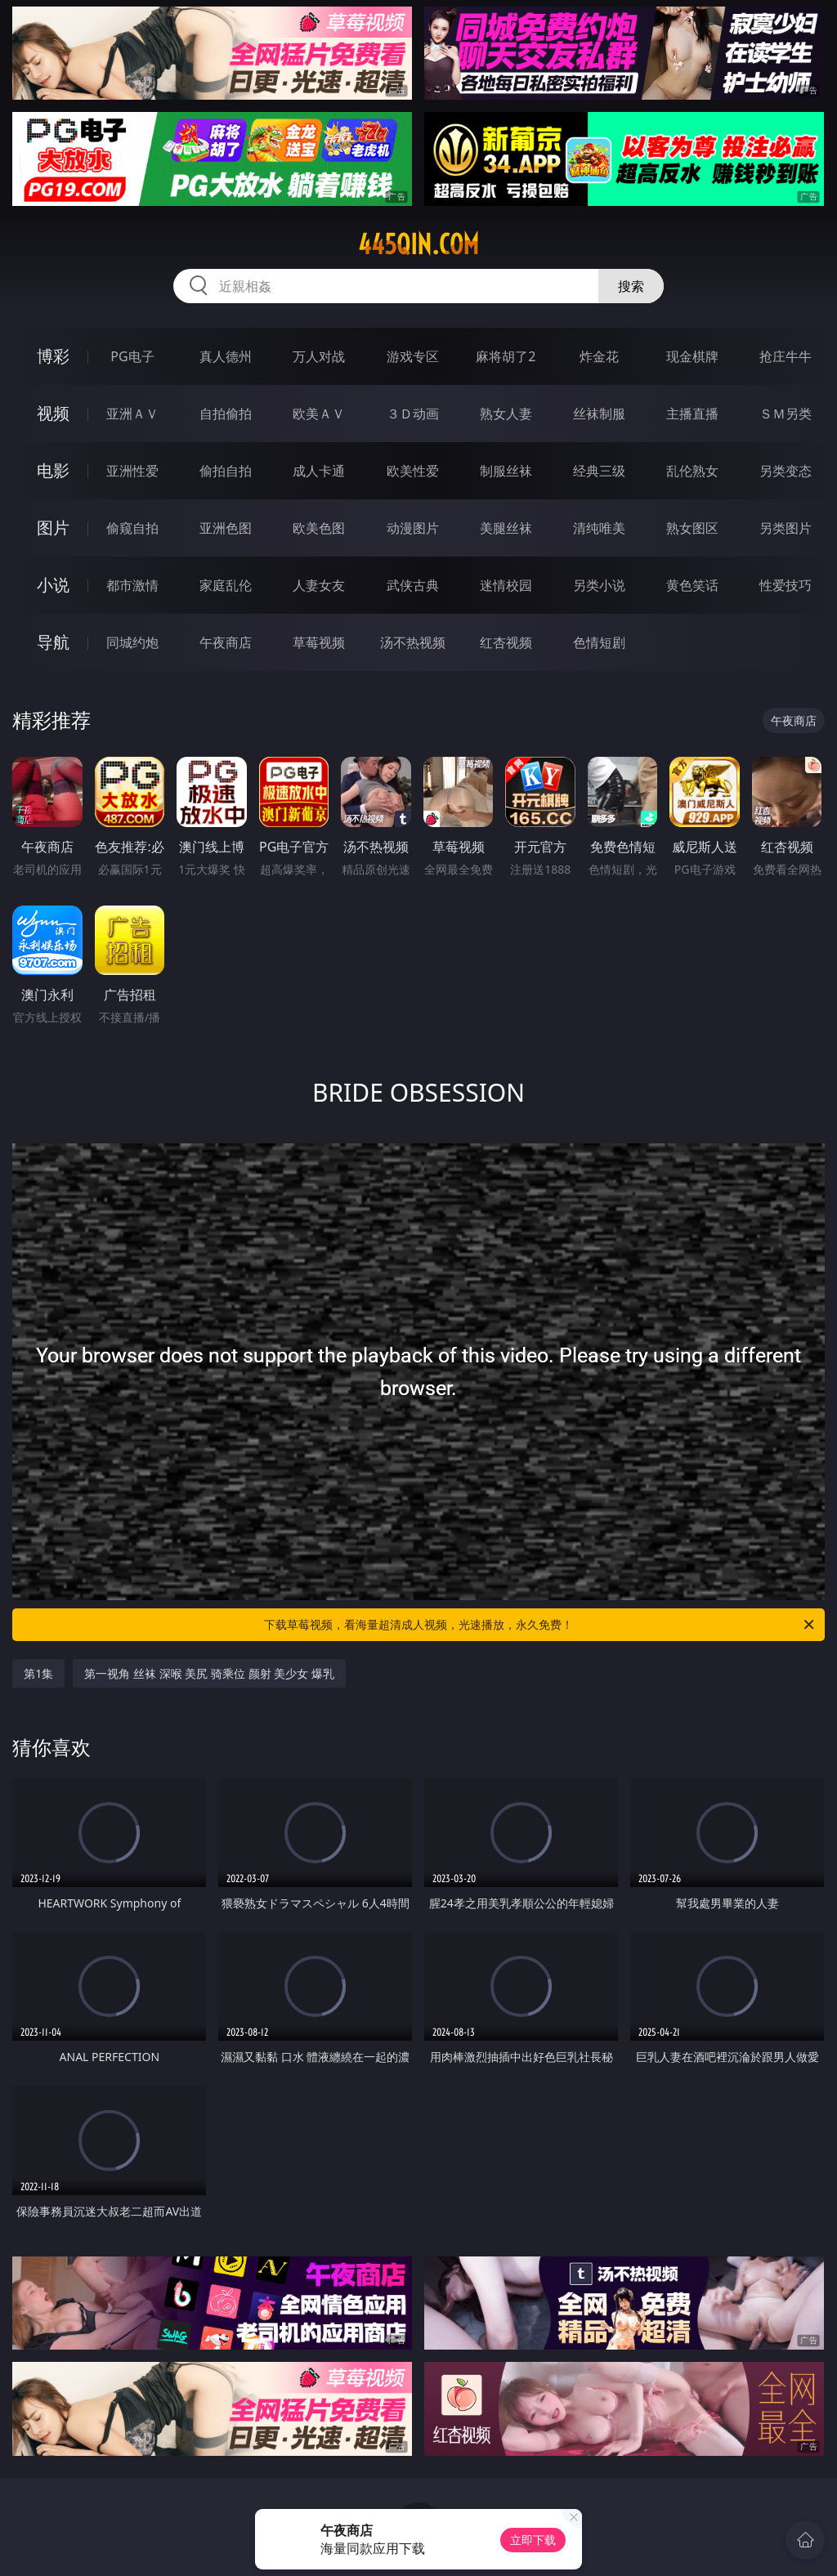 Image resolution: width=837 pixels, height=2576 pixels. I want to click on 博彩, so click(53, 356).